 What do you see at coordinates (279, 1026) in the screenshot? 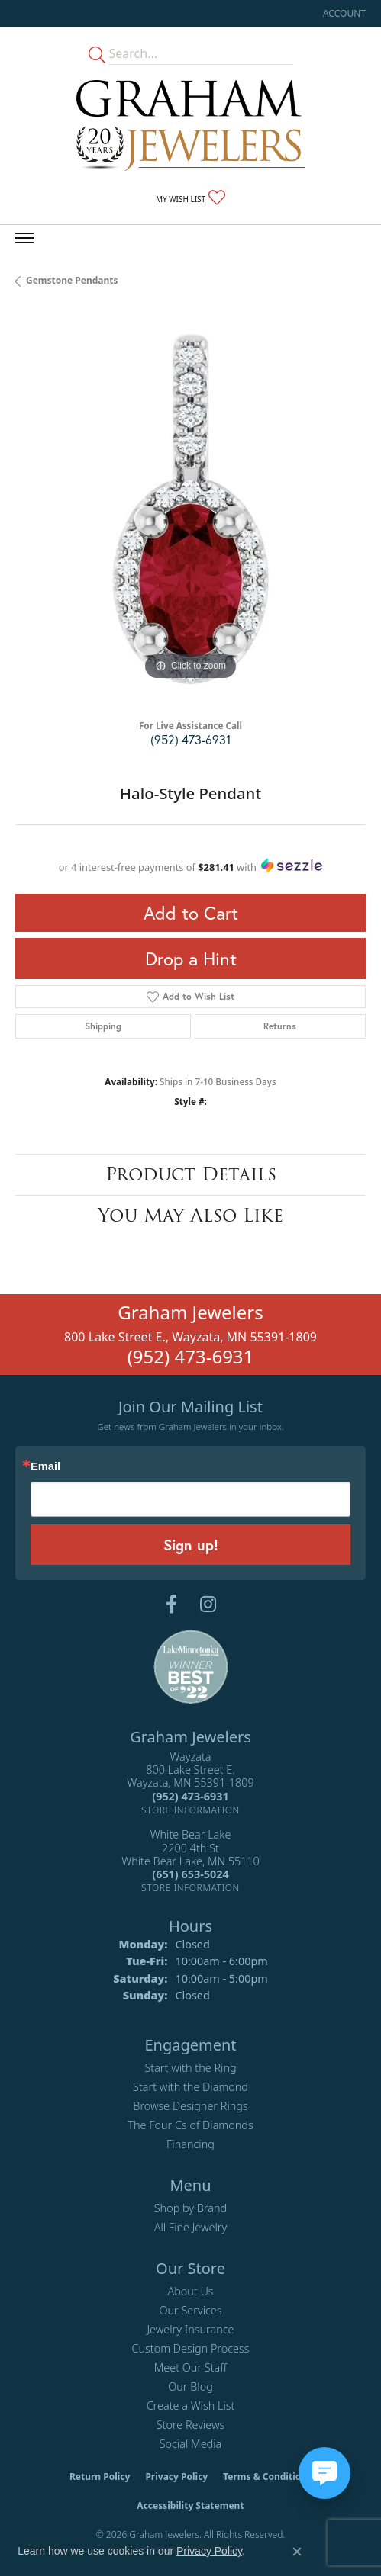
I see `Returns` at bounding box center [279, 1026].